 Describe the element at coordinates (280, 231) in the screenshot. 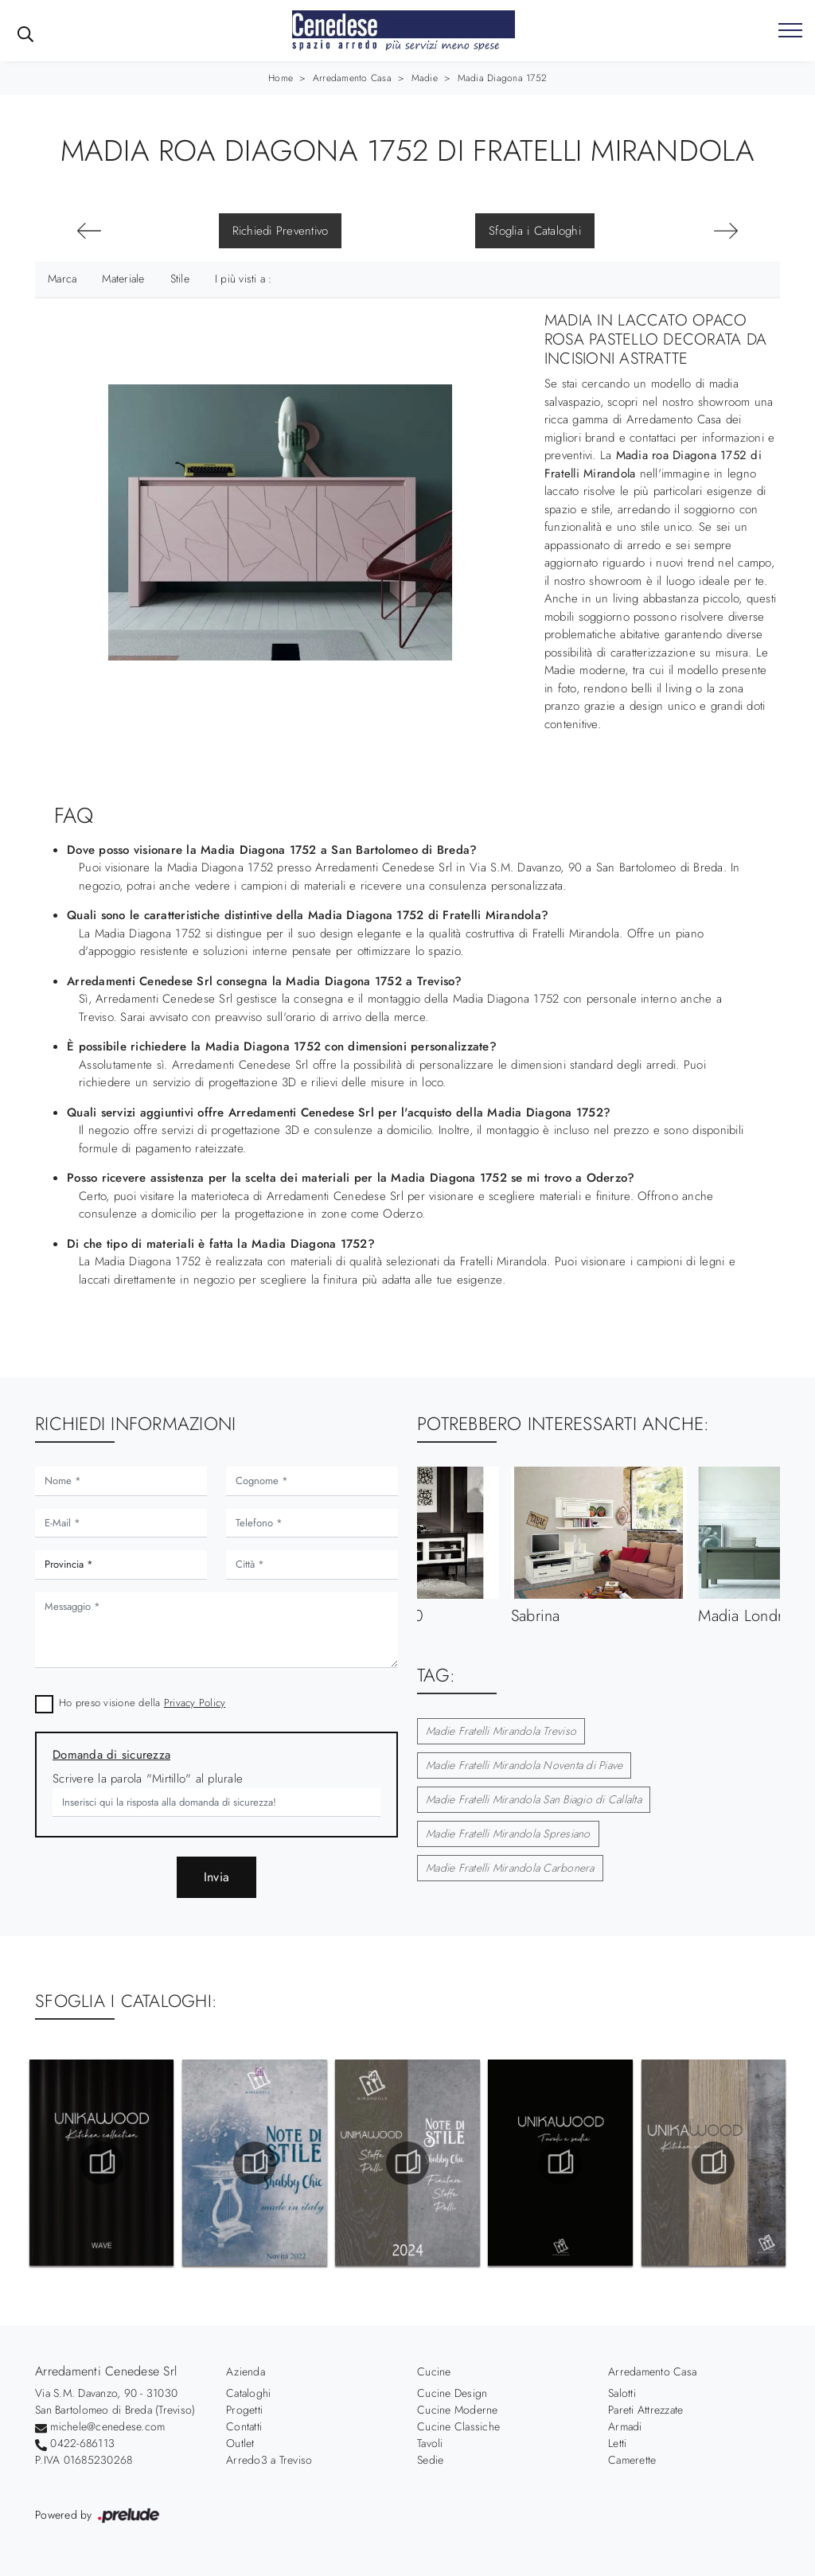

I see `Richiedi Preventivo` at that location.